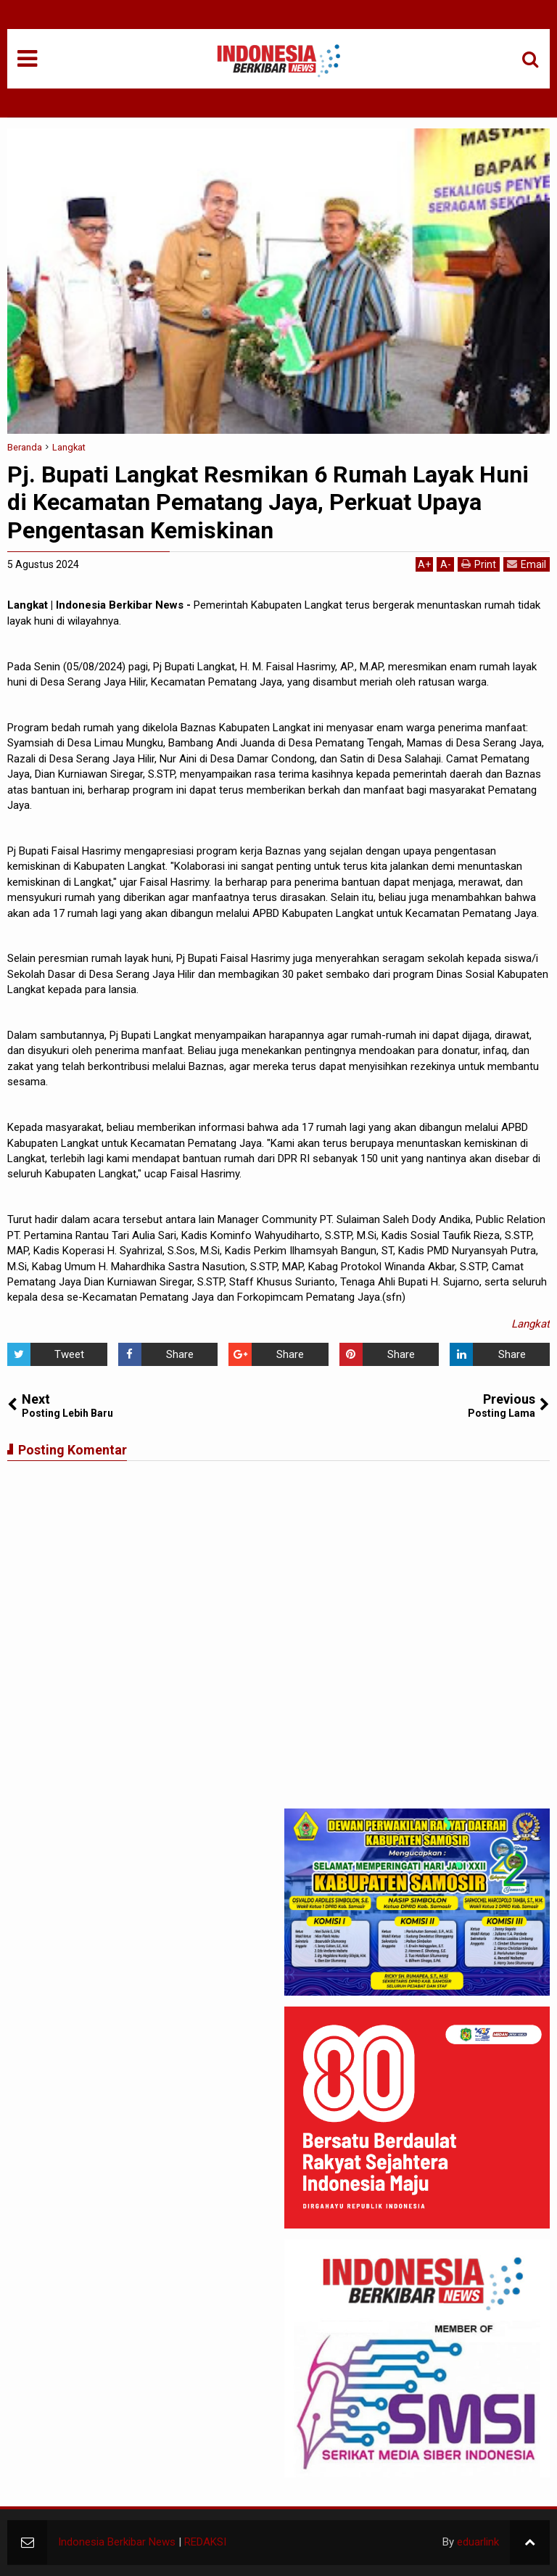 The width and height of the screenshot is (557, 2576). I want to click on Email, so click(526, 564).